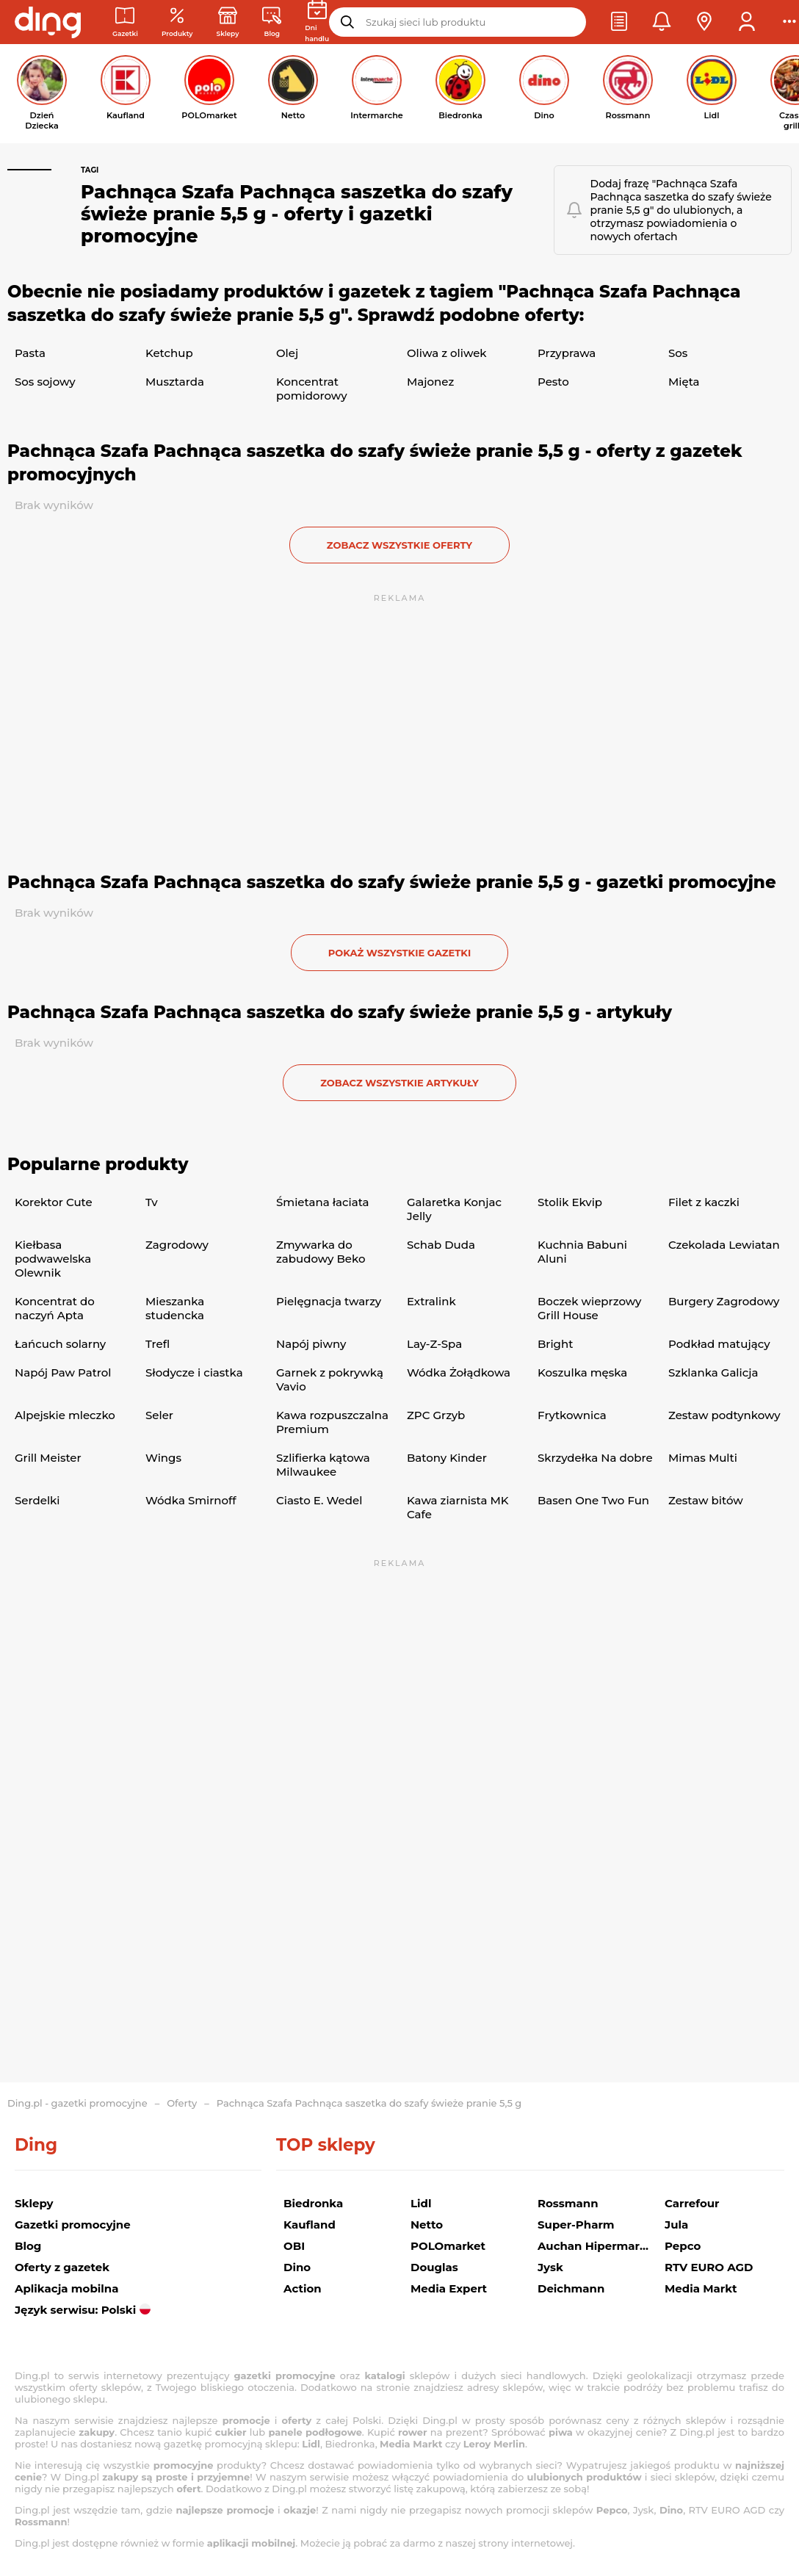 Image resolution: width=799 pixels, height=2576 pixels. What do you see at coordinates (60, 1344) in the screenshot?
I see `Łańcuch solarny` at bounding box center [60, 1344].